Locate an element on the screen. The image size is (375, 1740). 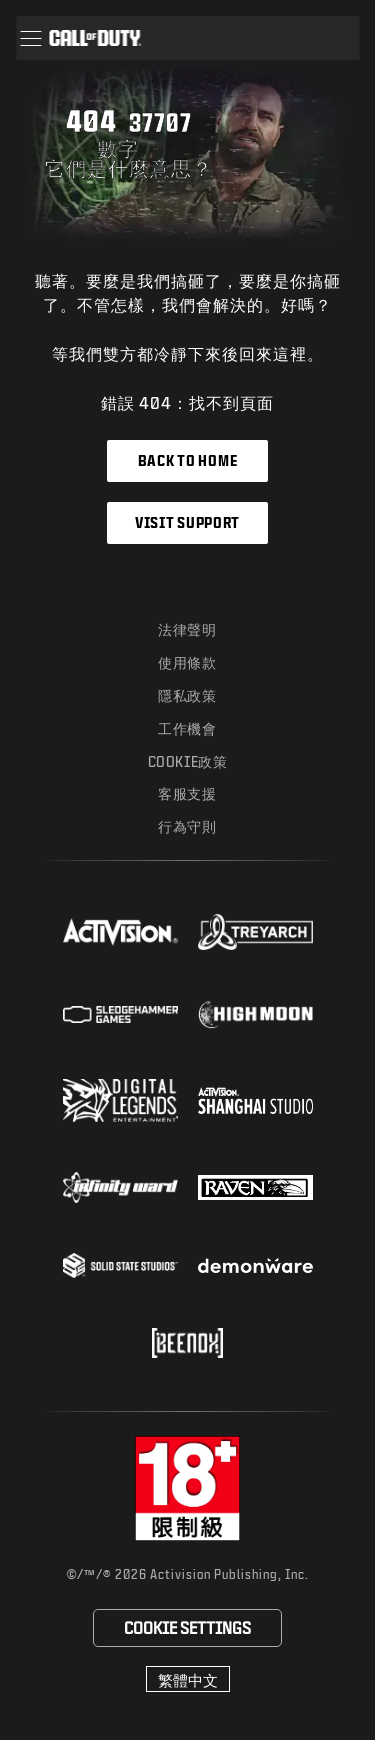
[Visit the Solid State Studios website] is located at coordinates (120, 1265).